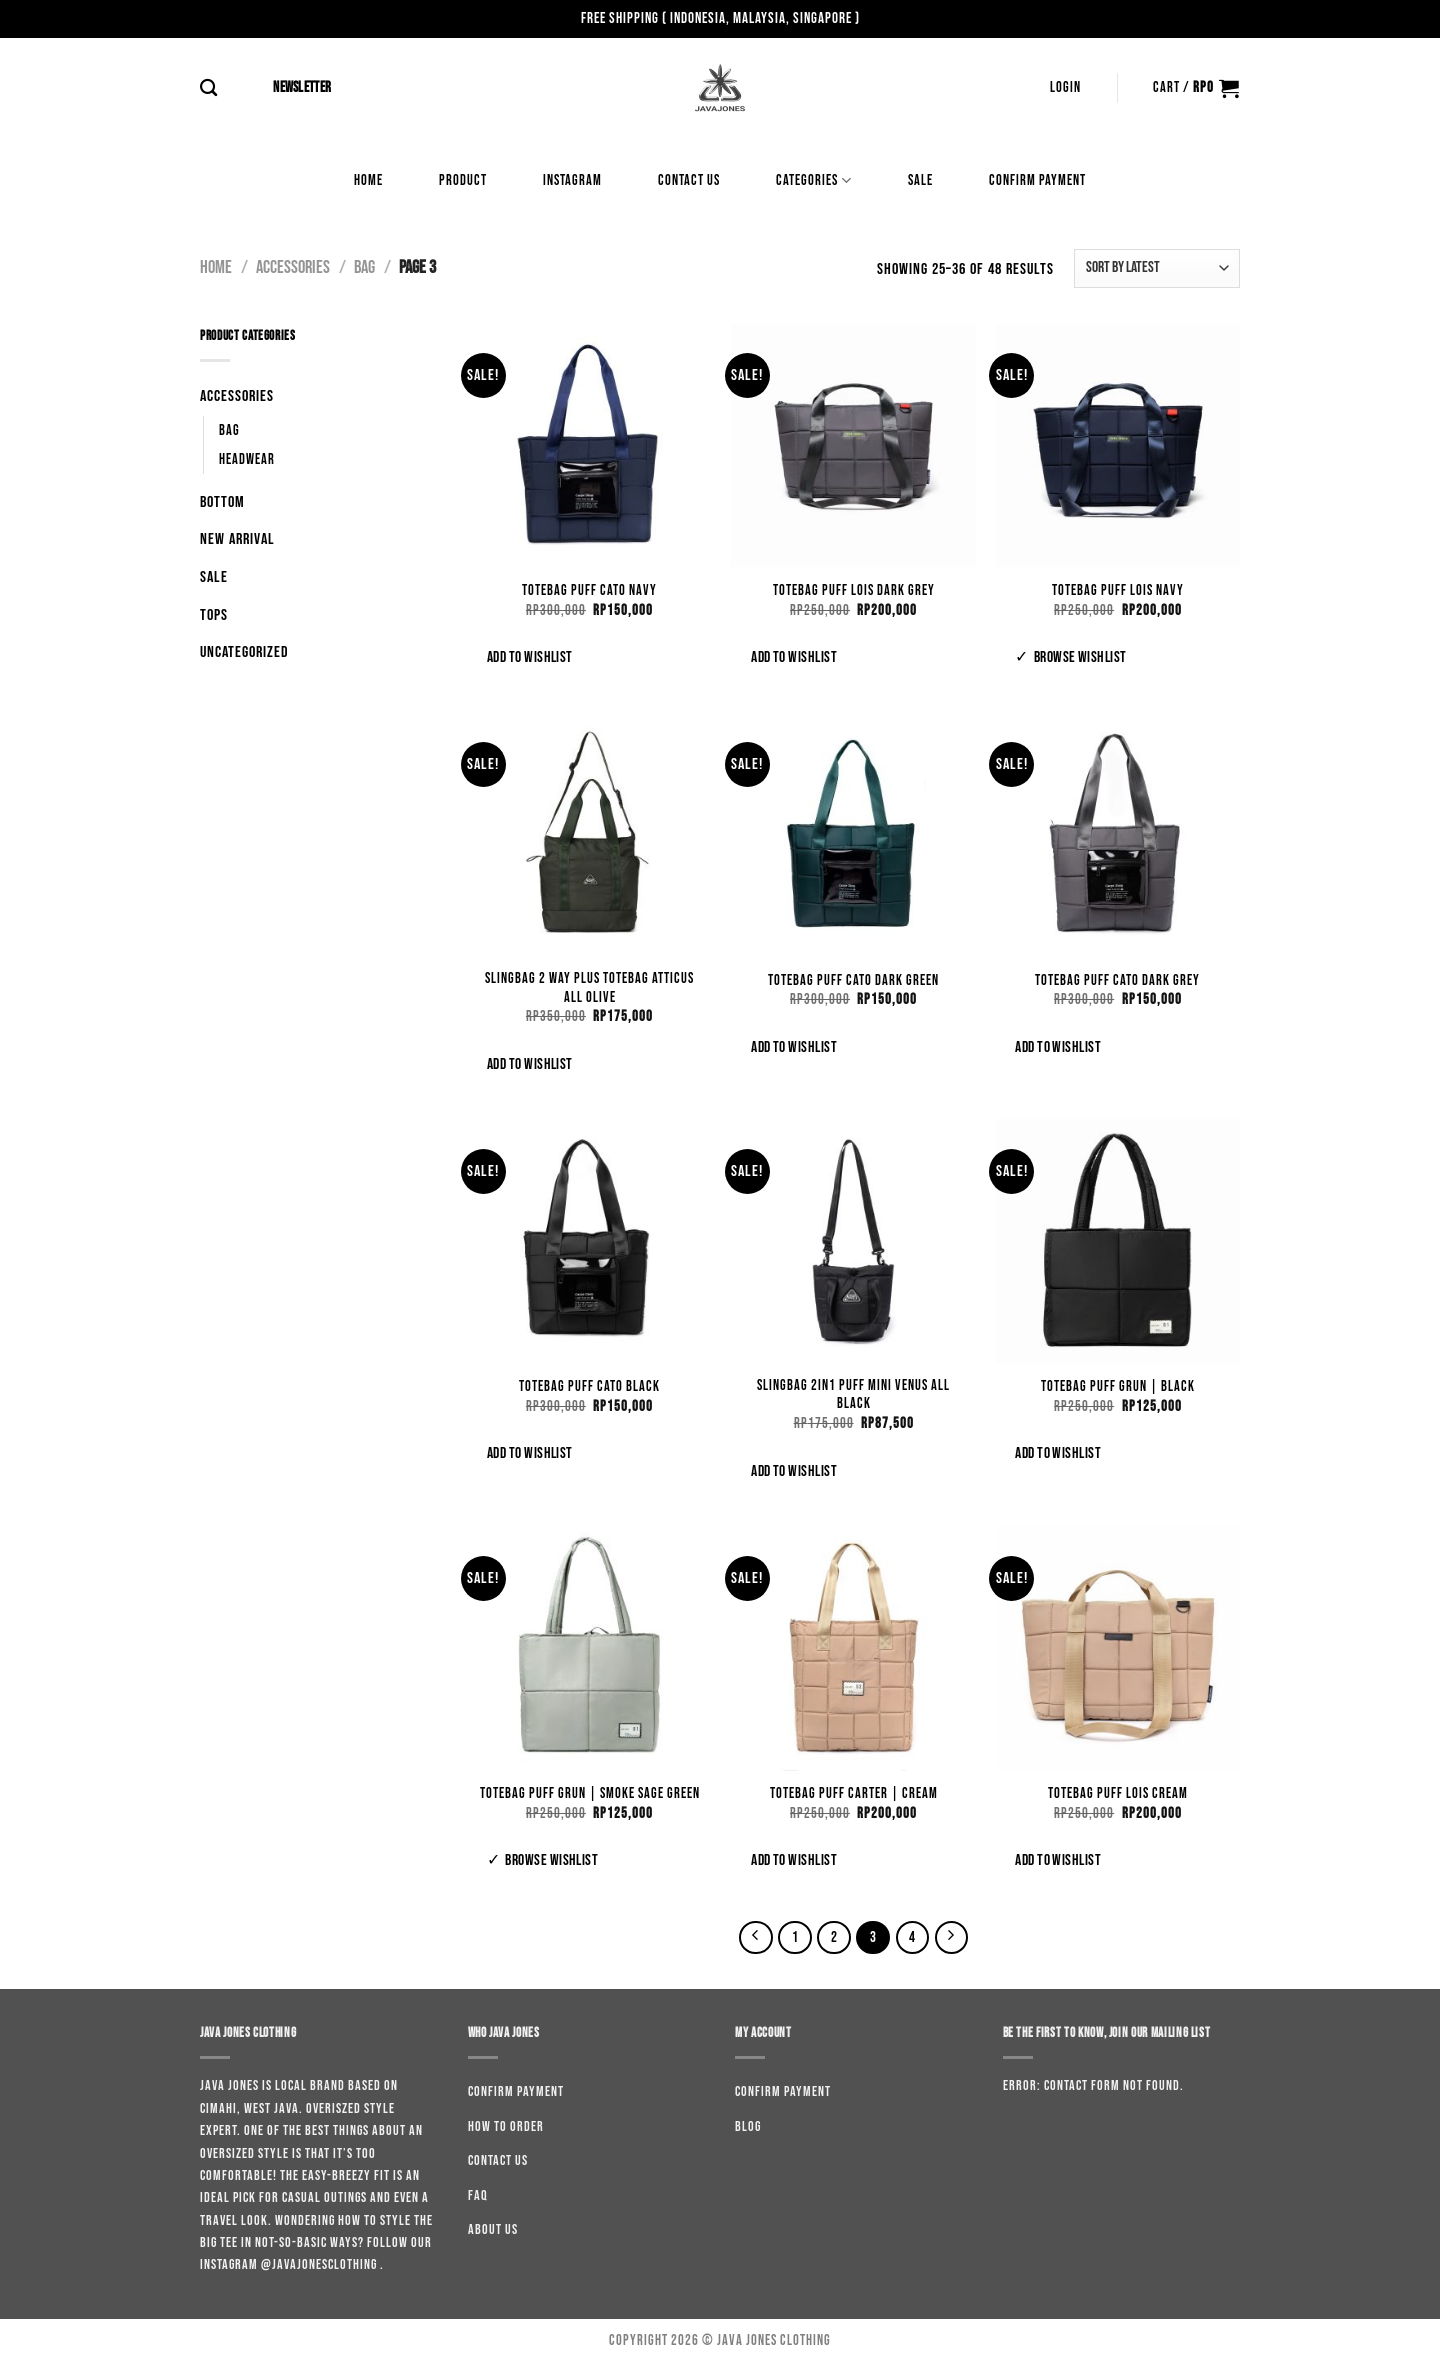  I want to click on Totebag Puff Grun | Black, so click(1118, 1386).